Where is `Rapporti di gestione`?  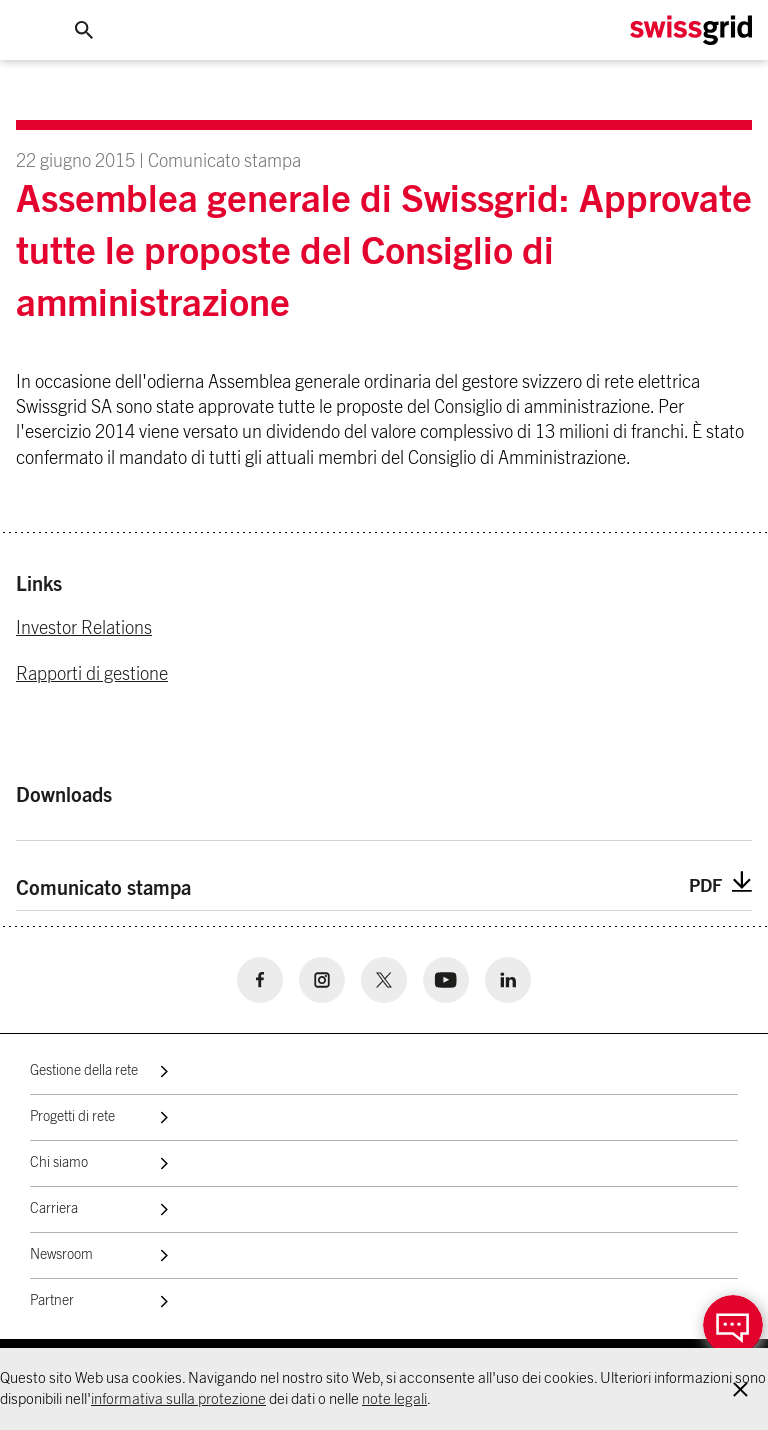 Rapporti di gestione is located at coordinates (92, 675).